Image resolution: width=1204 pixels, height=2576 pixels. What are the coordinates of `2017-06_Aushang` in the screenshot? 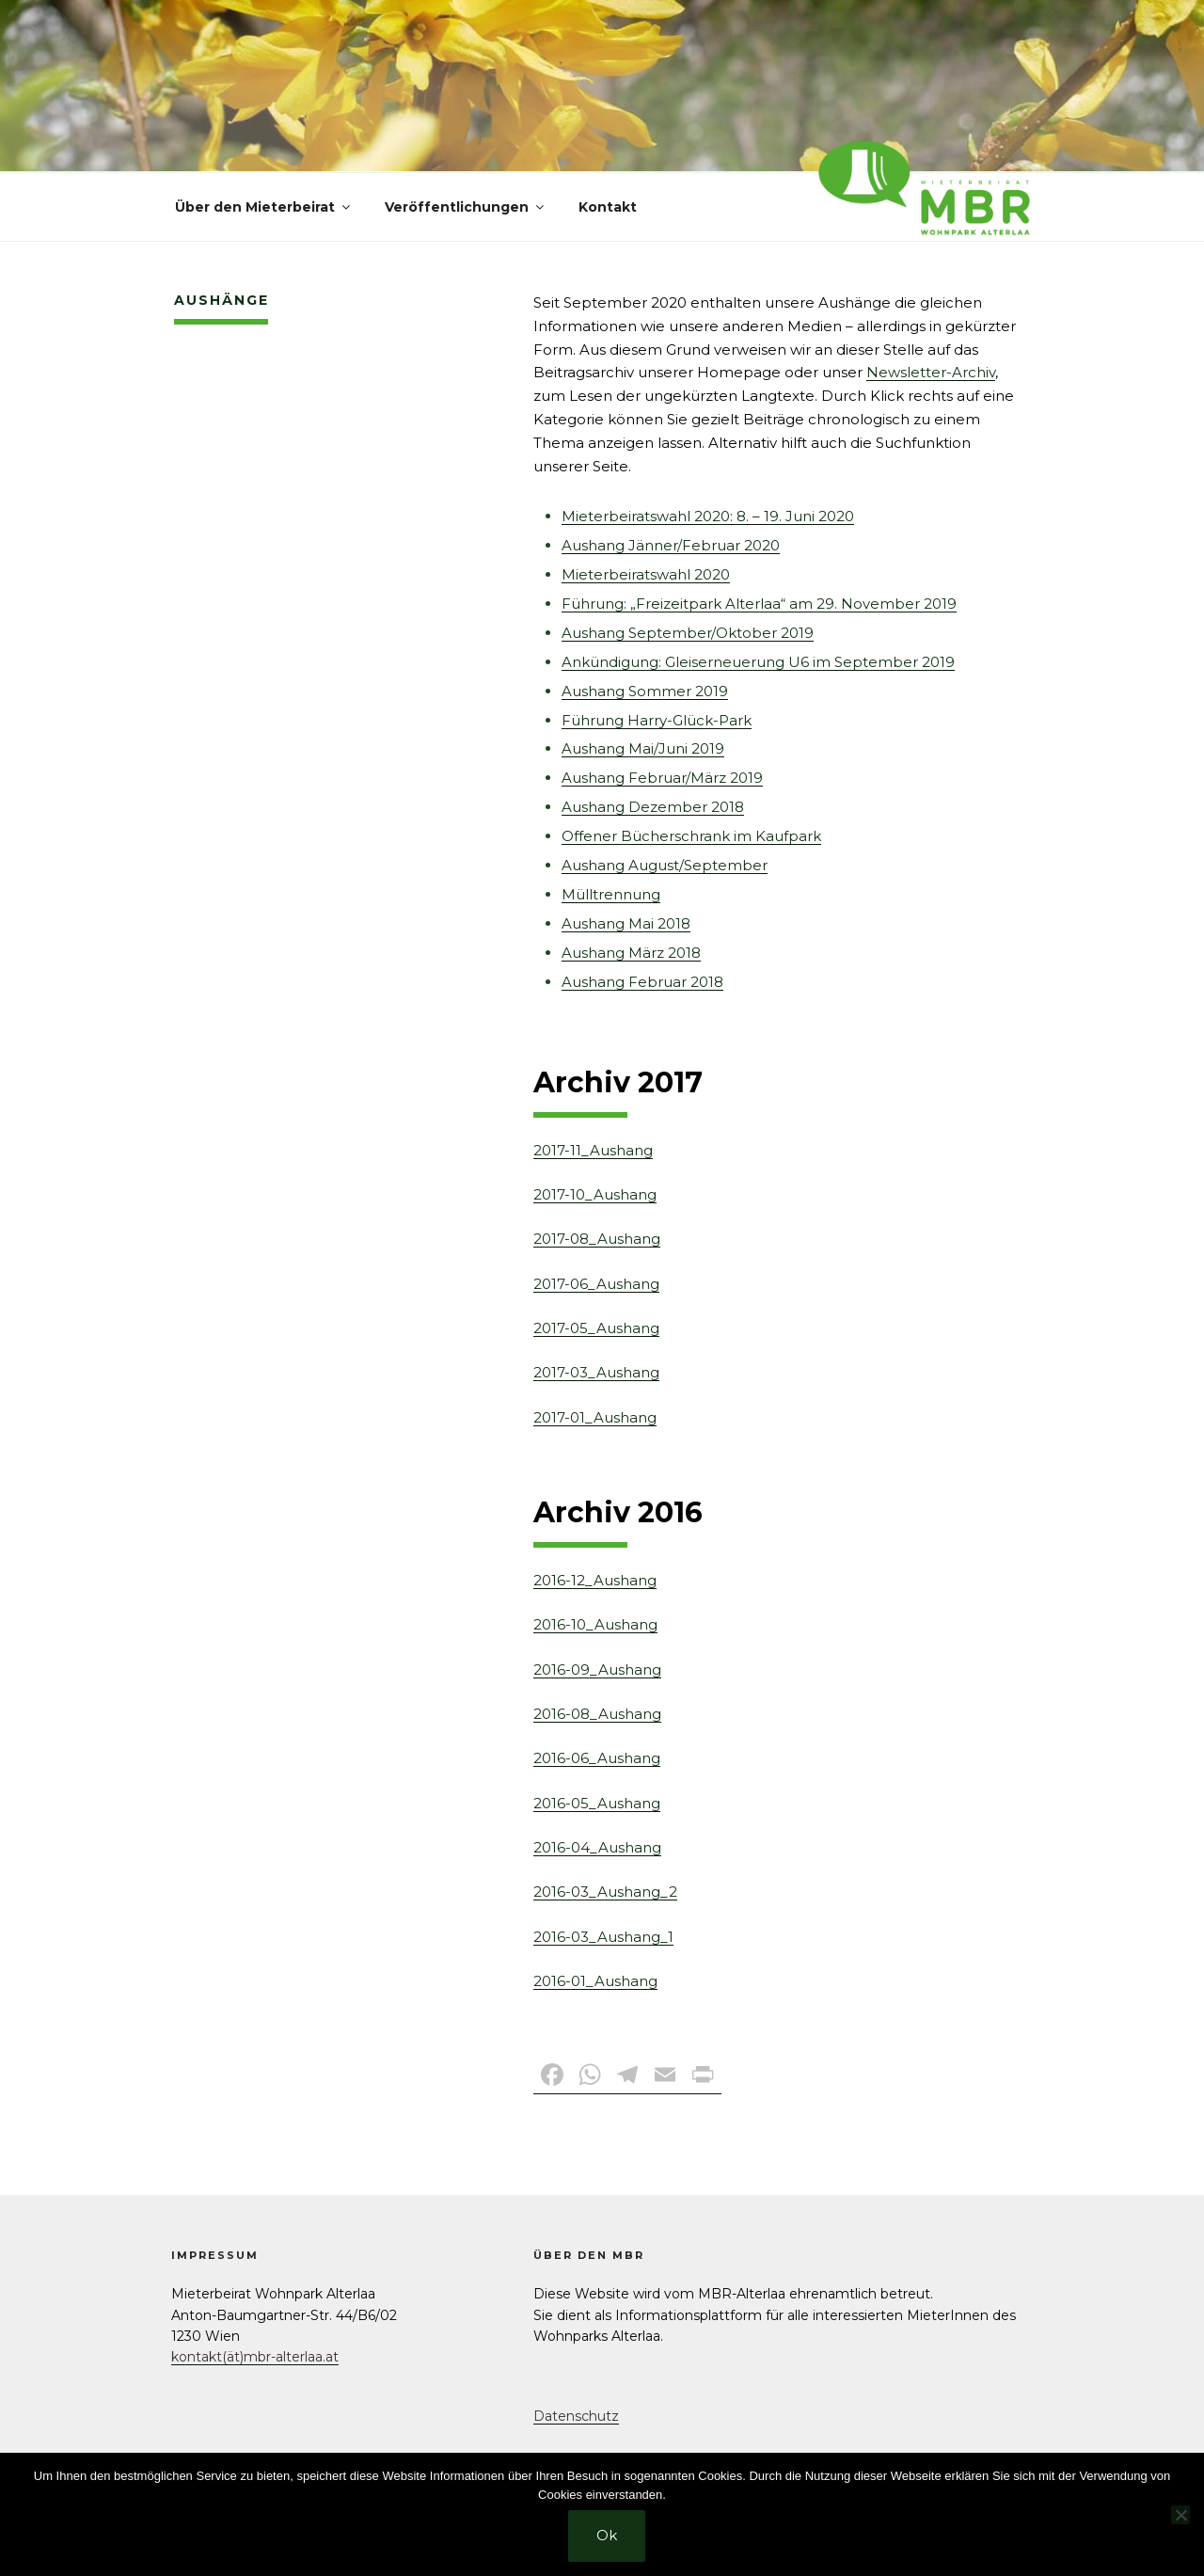 It's located at (596, 1284).